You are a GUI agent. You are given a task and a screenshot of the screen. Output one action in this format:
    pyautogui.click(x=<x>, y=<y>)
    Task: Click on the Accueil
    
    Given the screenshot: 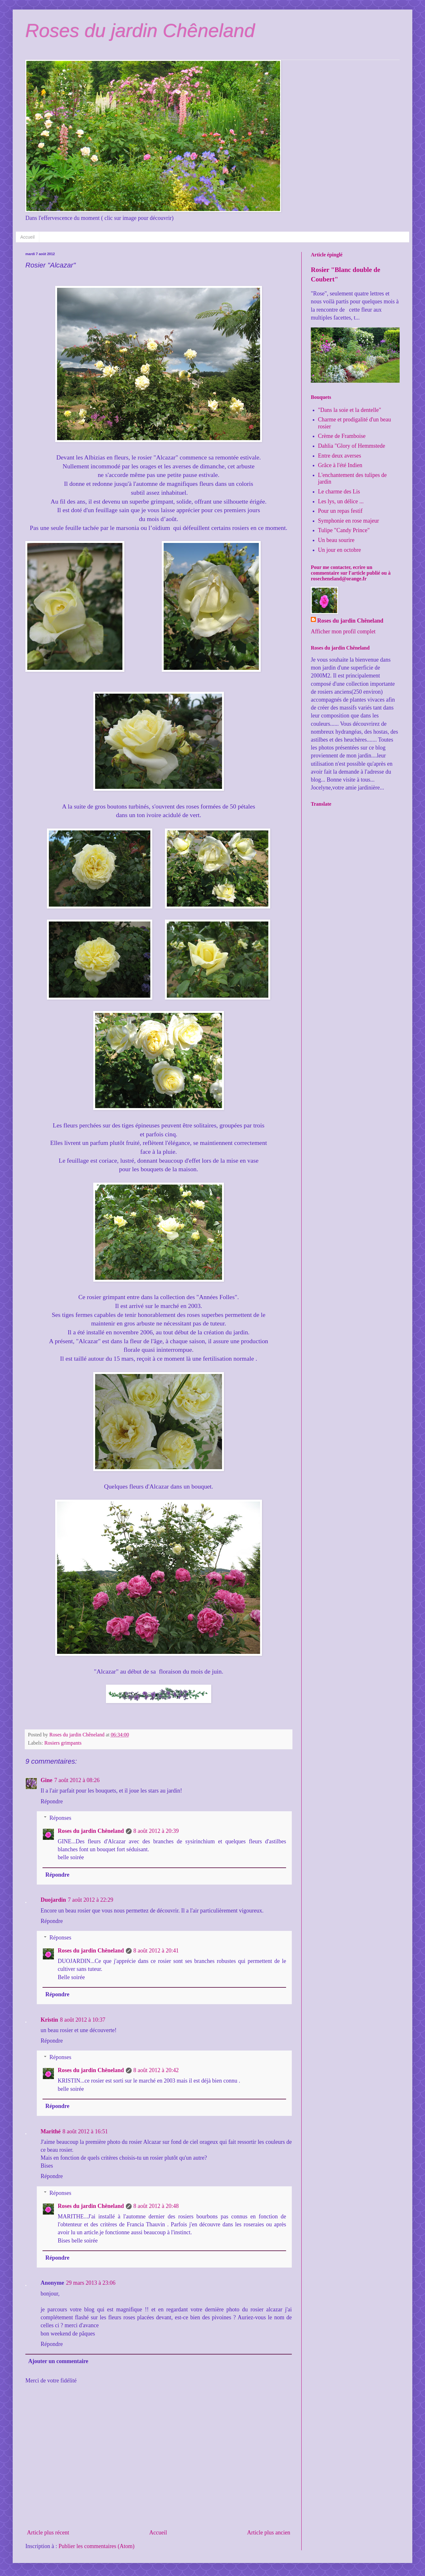 What is the action you would take?
    pyautogui.click(x=27, y=237)
    